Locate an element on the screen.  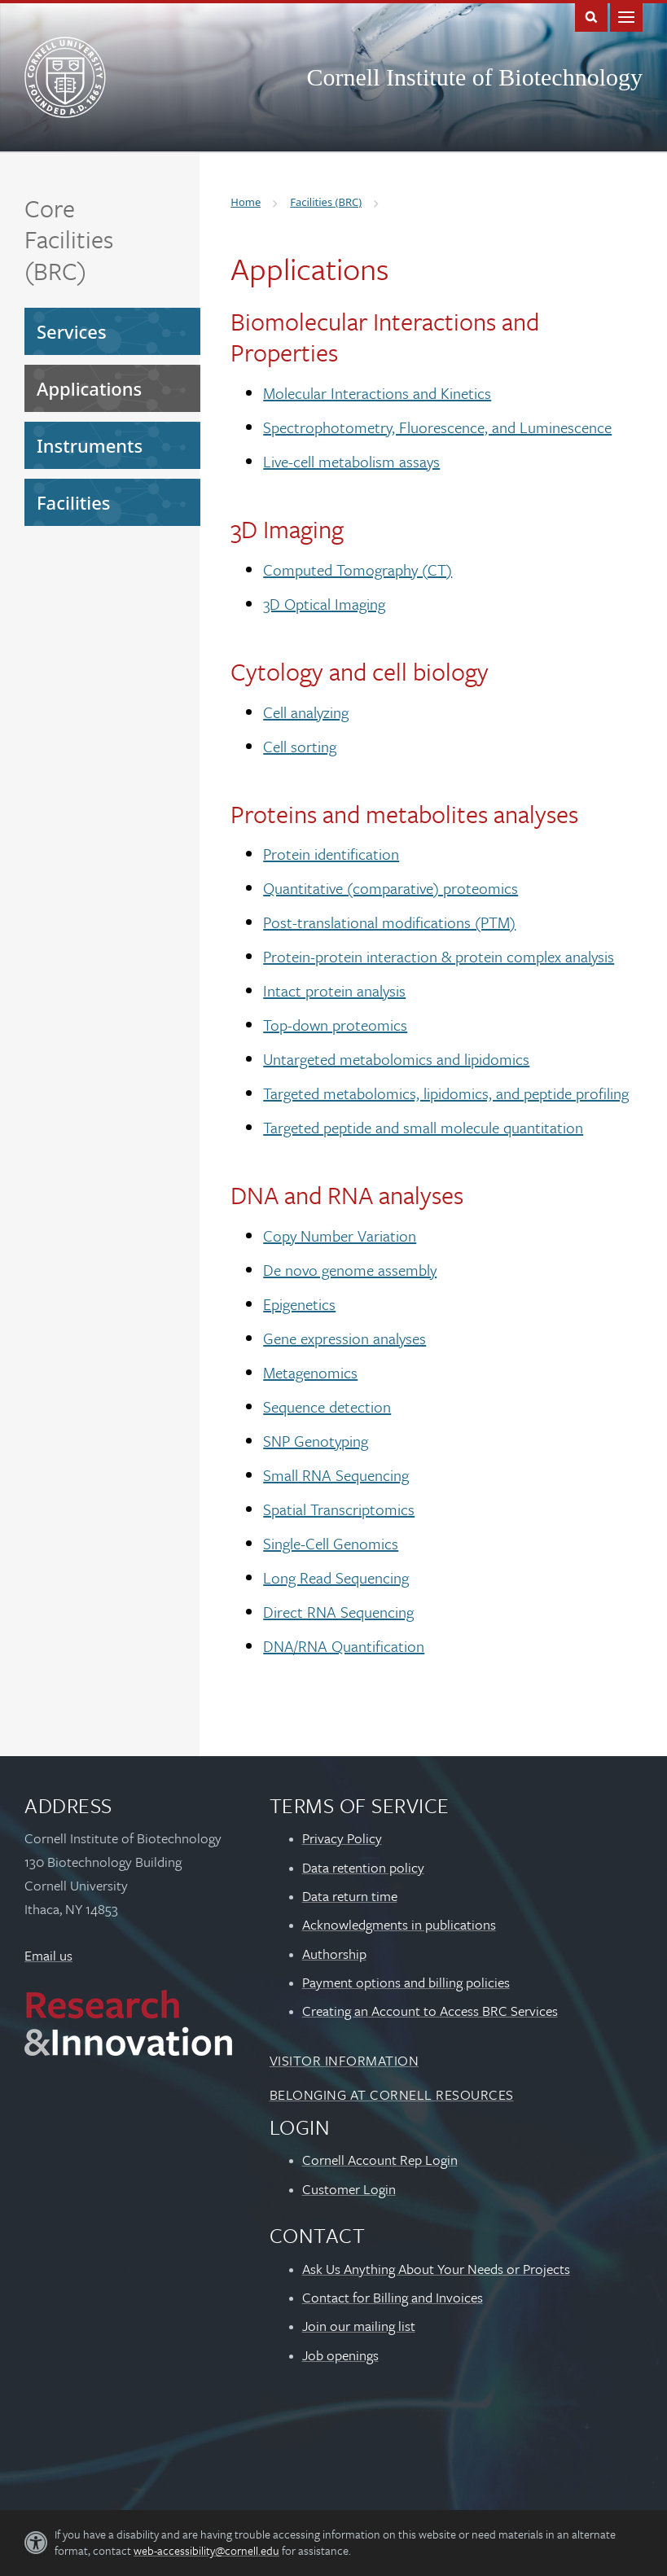
Cell analyzing is located at coordinates (306, 712).